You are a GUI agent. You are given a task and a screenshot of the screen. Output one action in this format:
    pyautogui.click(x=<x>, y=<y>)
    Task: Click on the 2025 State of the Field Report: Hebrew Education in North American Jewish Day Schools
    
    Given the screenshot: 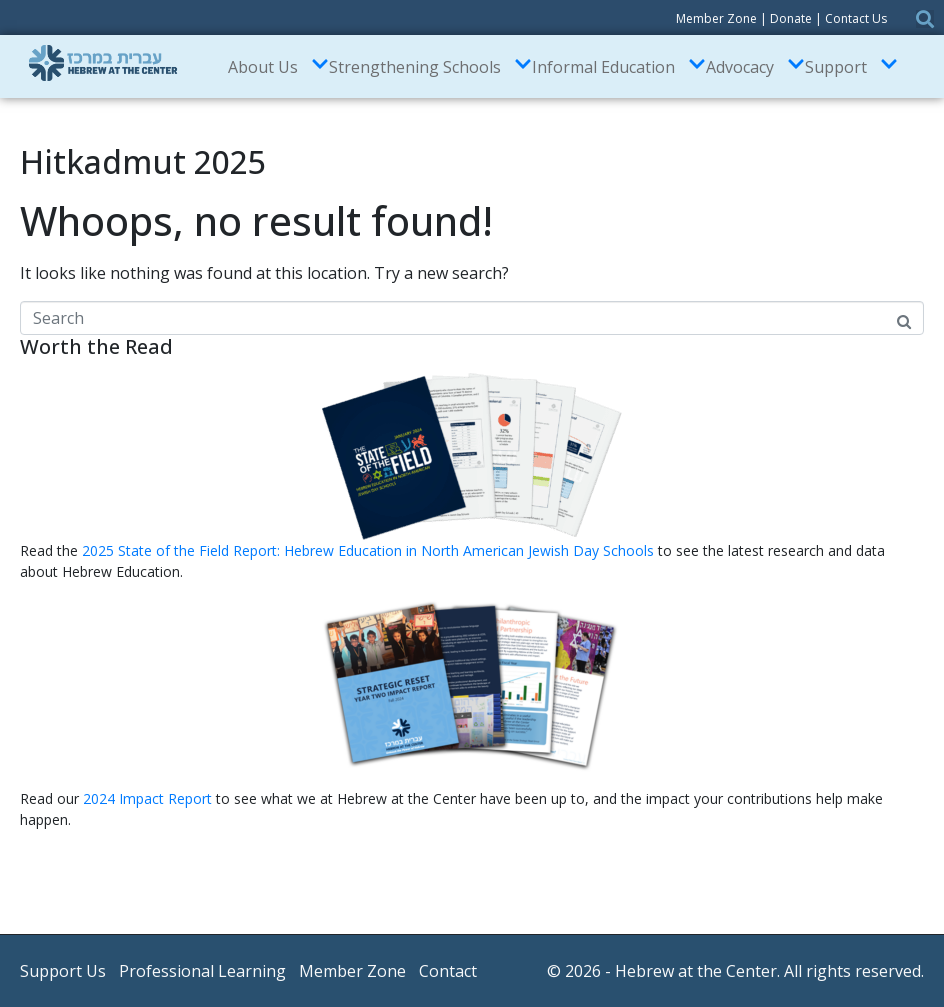 What is the action you would take?
    pyautogui.click(x=370, y=550)
    